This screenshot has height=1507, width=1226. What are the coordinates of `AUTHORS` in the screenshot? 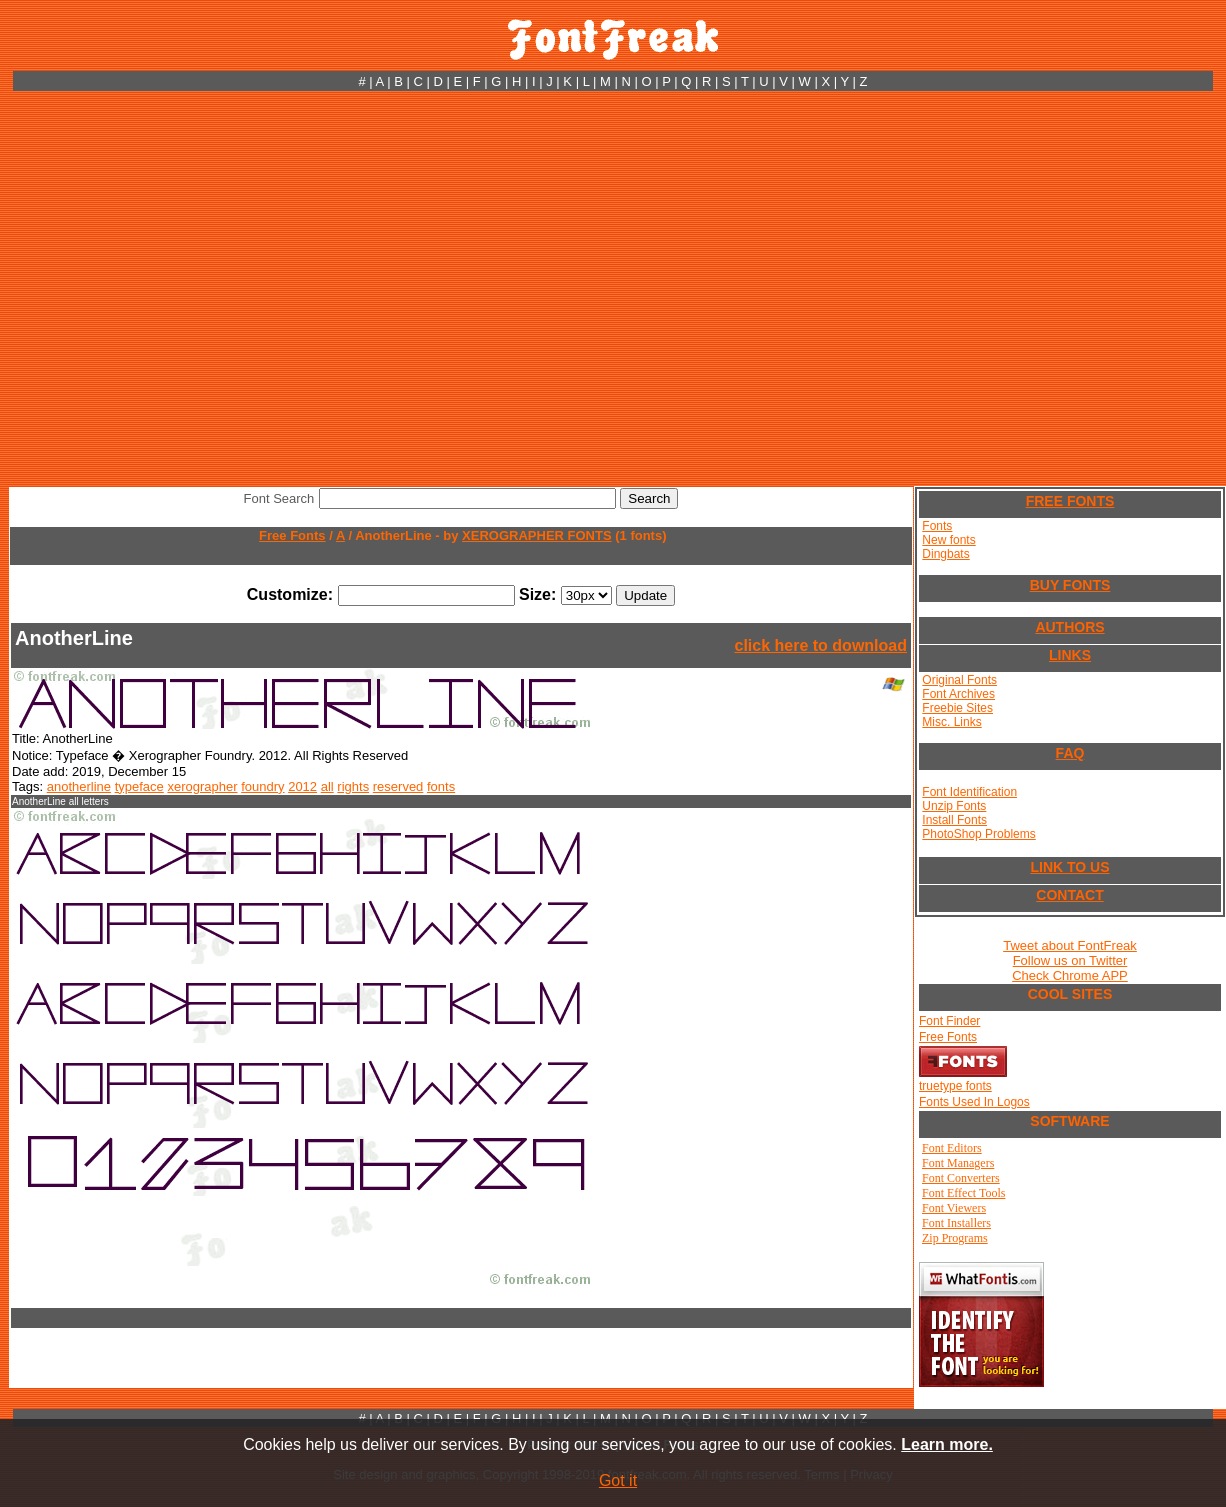 It's located at (1069, 627).